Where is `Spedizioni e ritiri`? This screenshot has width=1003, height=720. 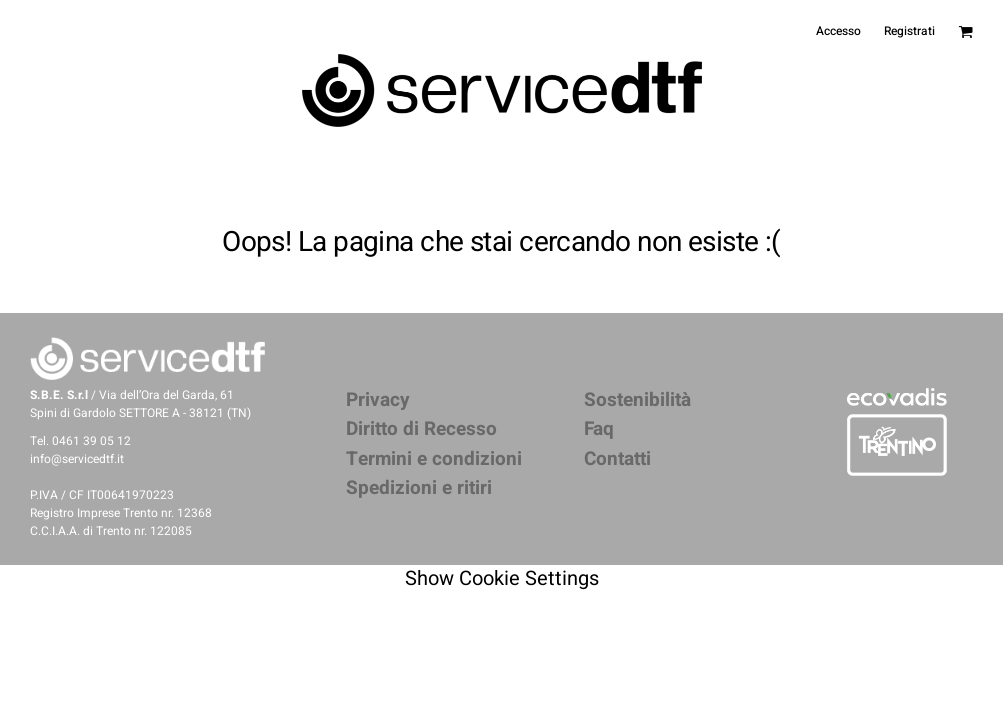
Spedizioni e ritiri is located at coordinates (419, 488).